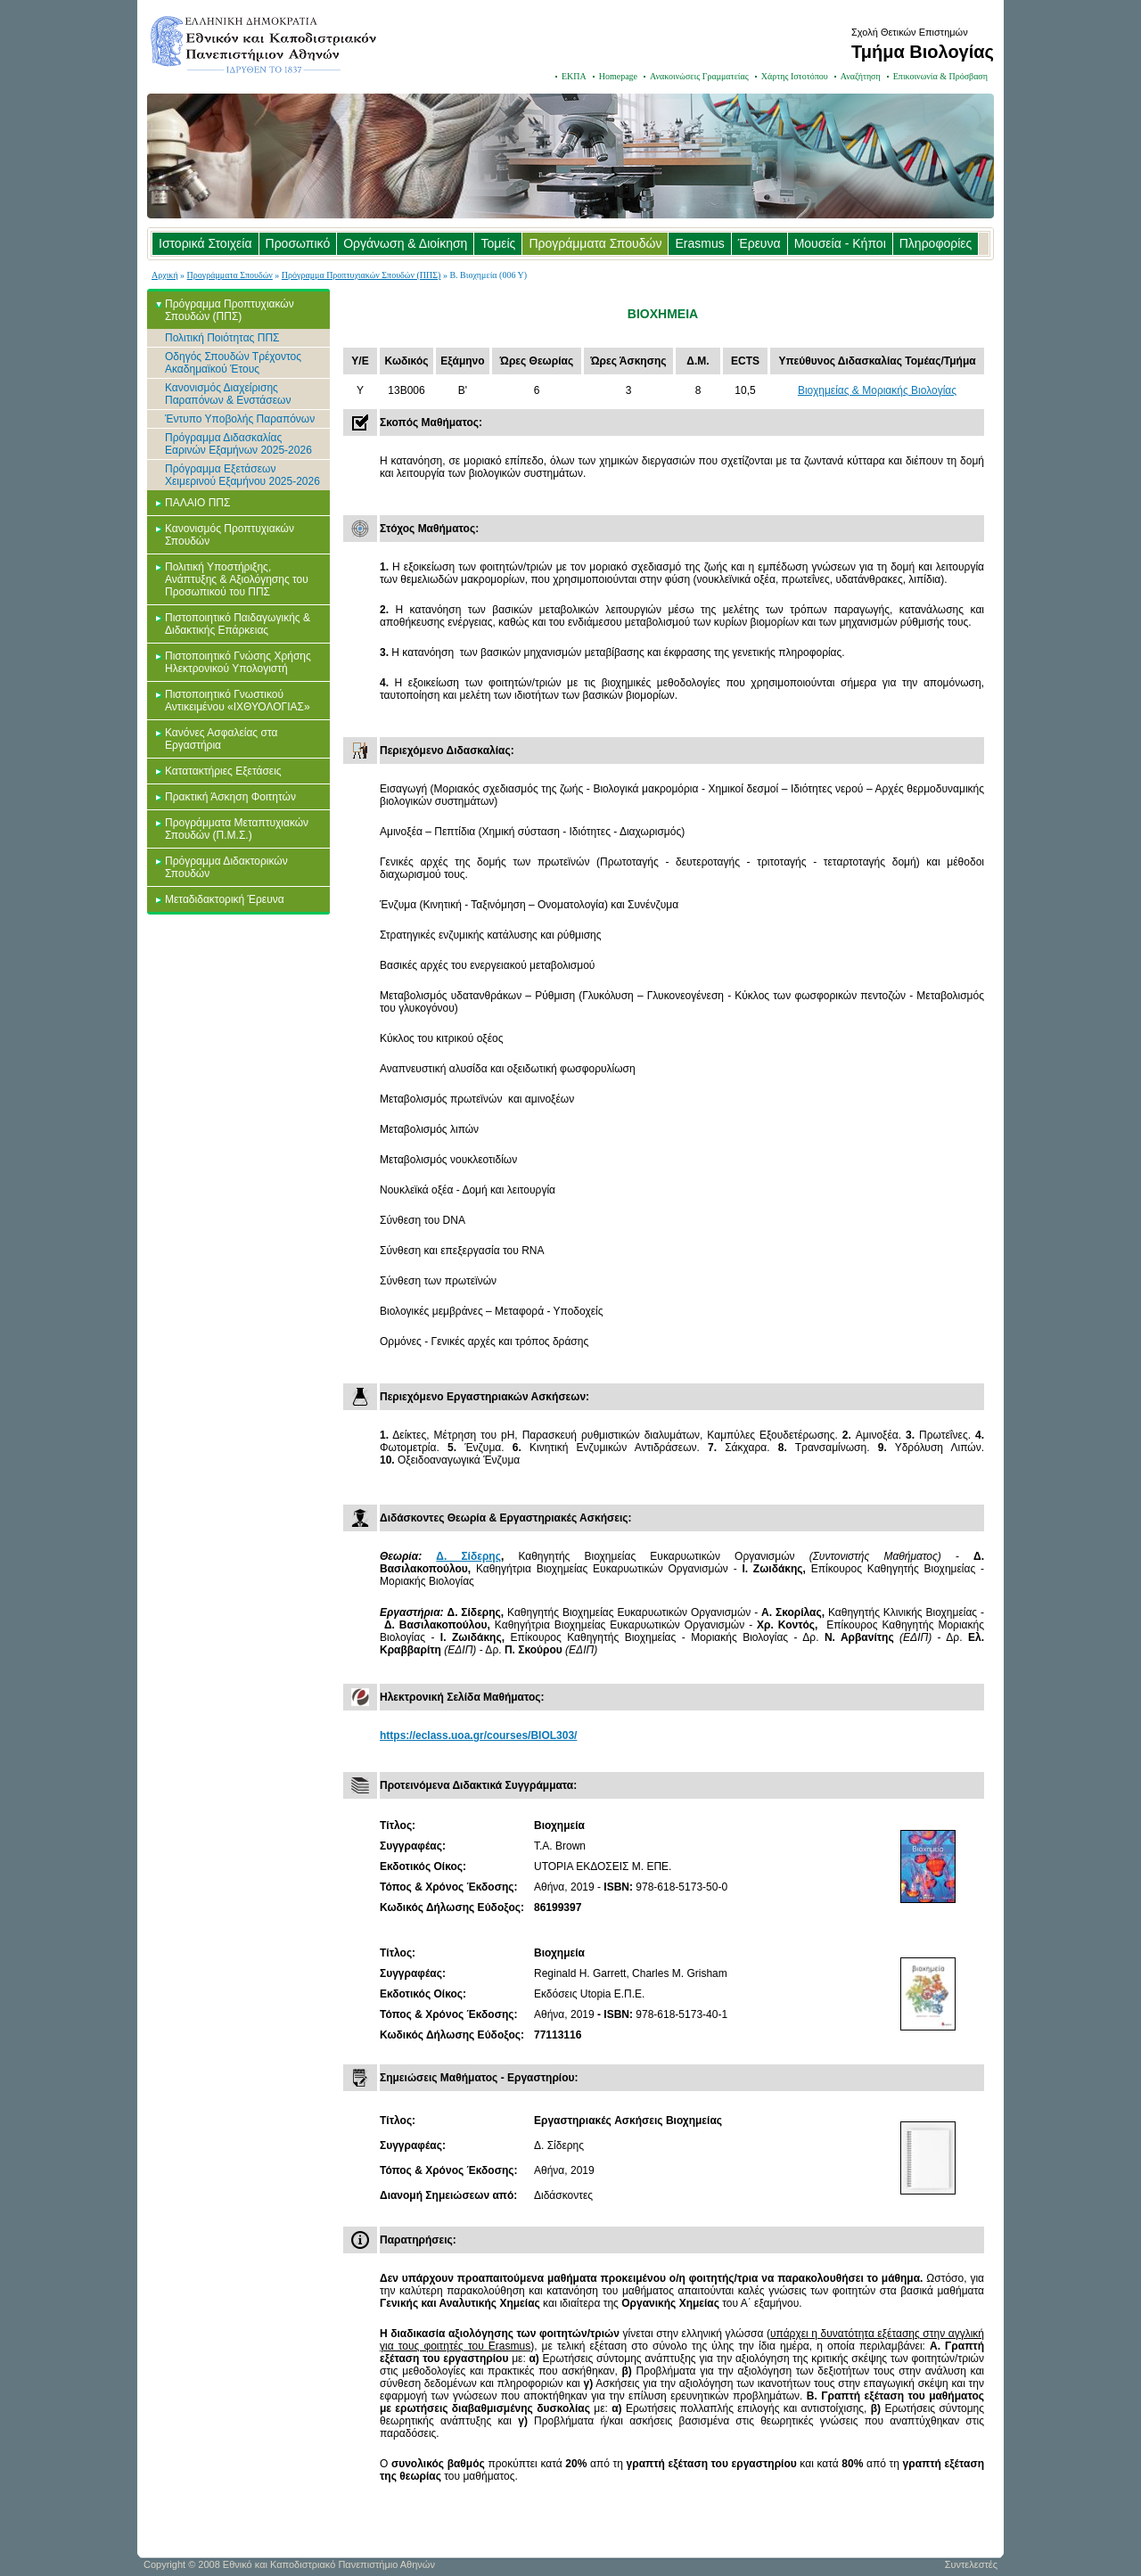 The image size is (1141, 2576). I want to click on Πιστοποιητικό Γνωστικού Αντικειμένου «ΙΧΘΥΟΛΟΓΙΑΣ», so click(237, 700).